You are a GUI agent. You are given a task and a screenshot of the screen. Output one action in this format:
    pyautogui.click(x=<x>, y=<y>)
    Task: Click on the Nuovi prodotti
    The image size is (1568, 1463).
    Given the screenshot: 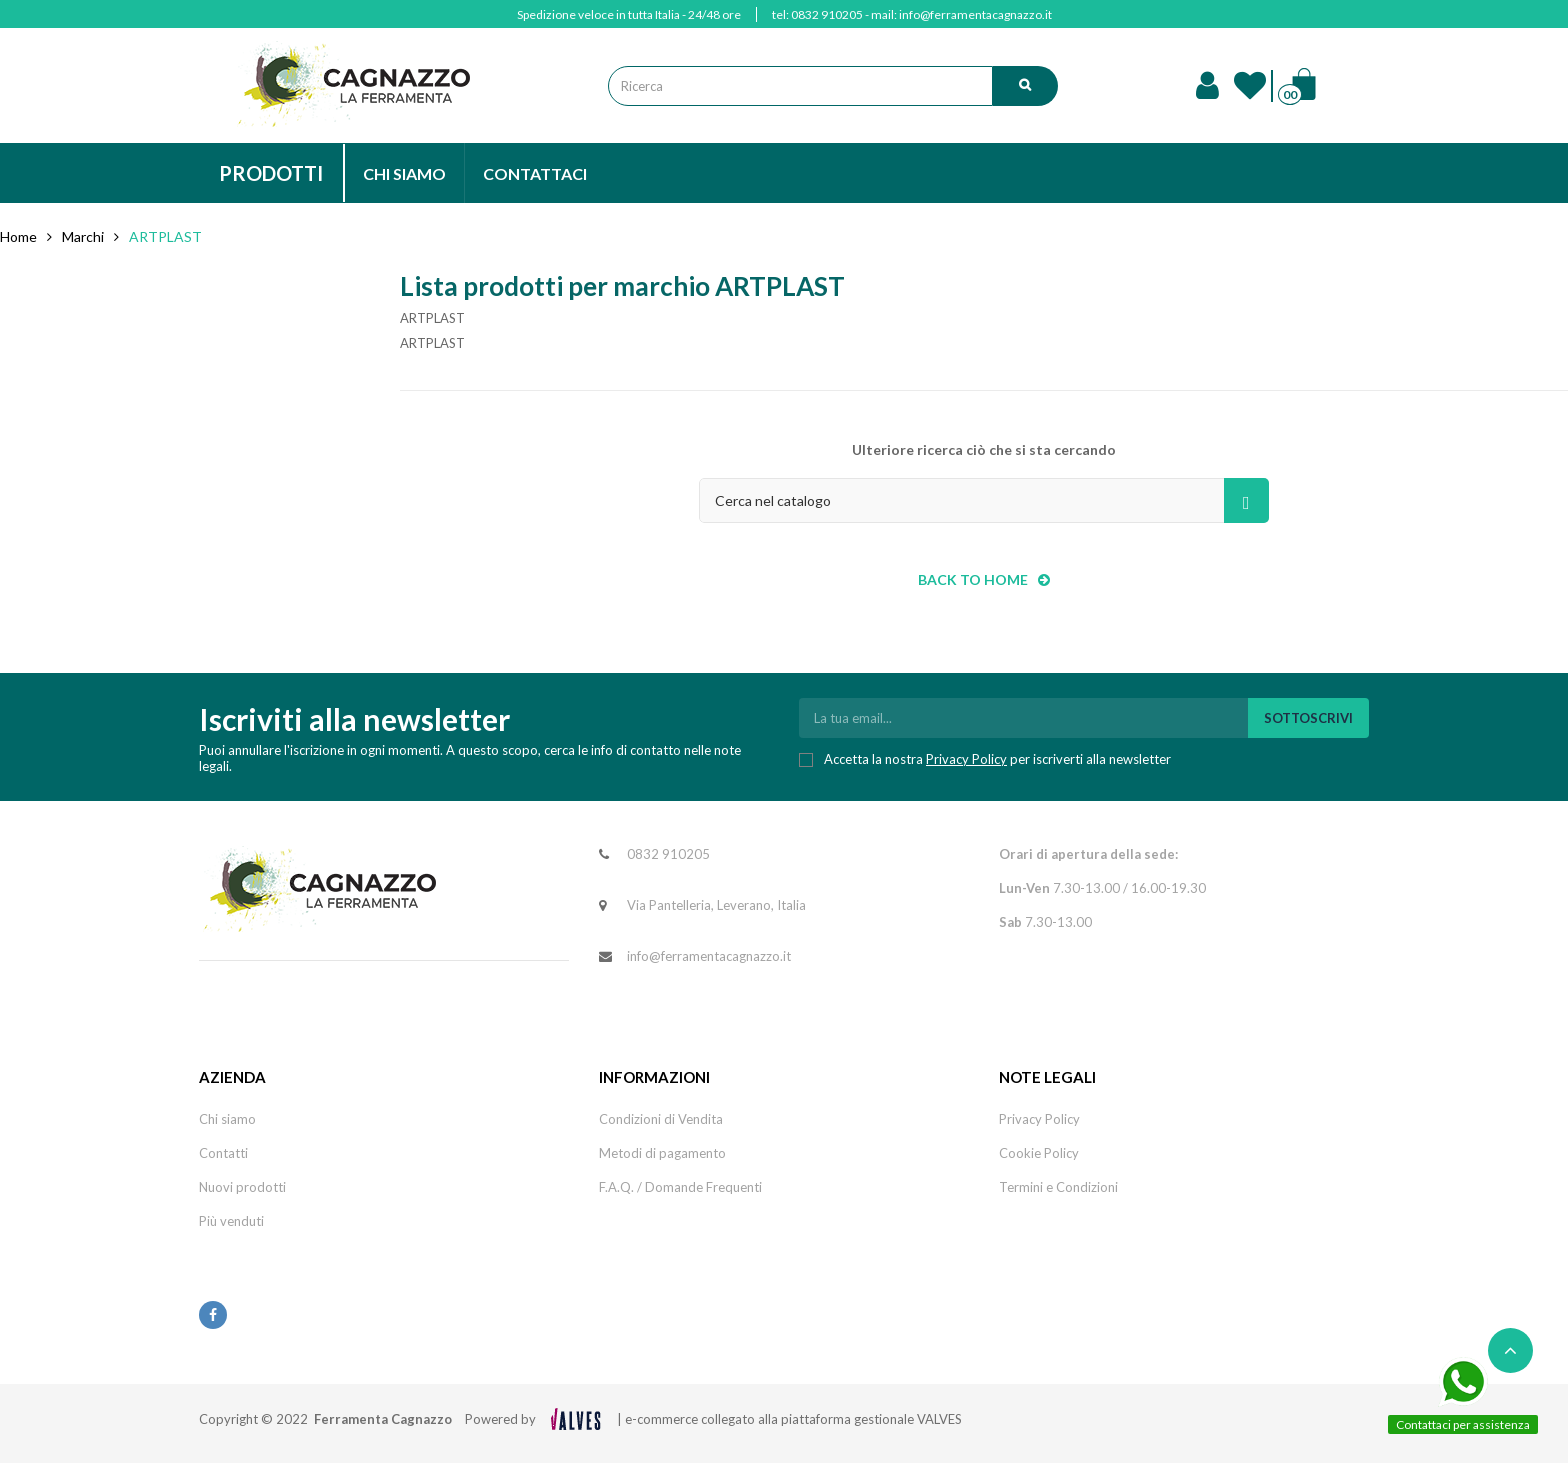 What is the action you would take?
    pyautogui.click(x=242, y=1187)
    